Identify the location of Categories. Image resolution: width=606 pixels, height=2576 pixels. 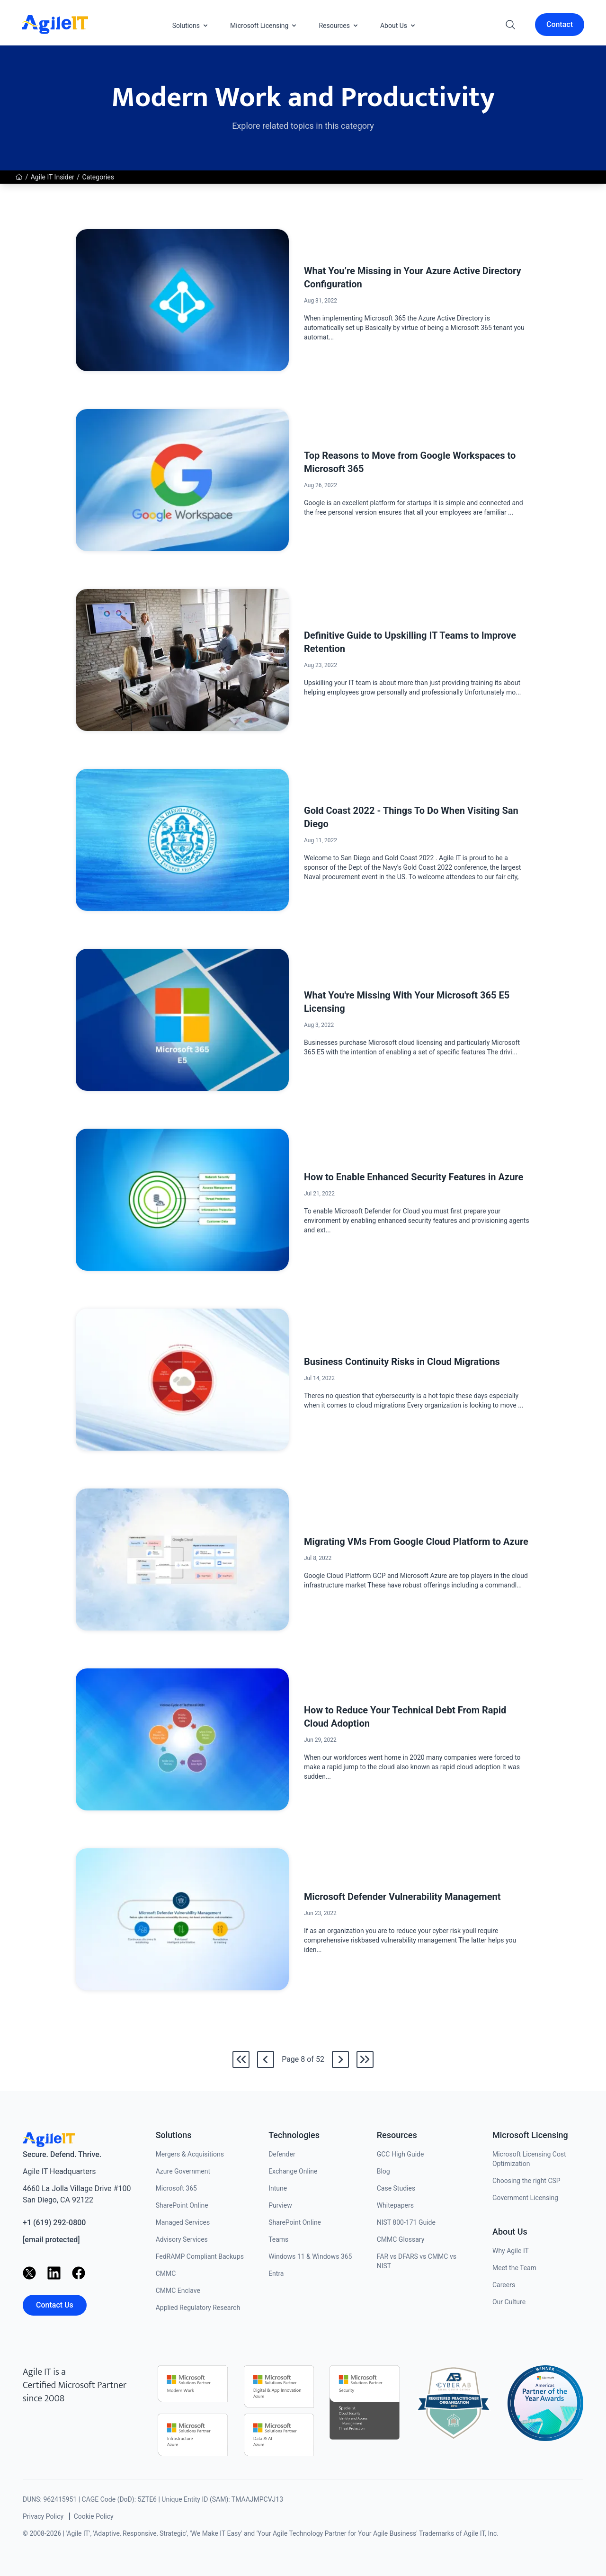
(98, 177).